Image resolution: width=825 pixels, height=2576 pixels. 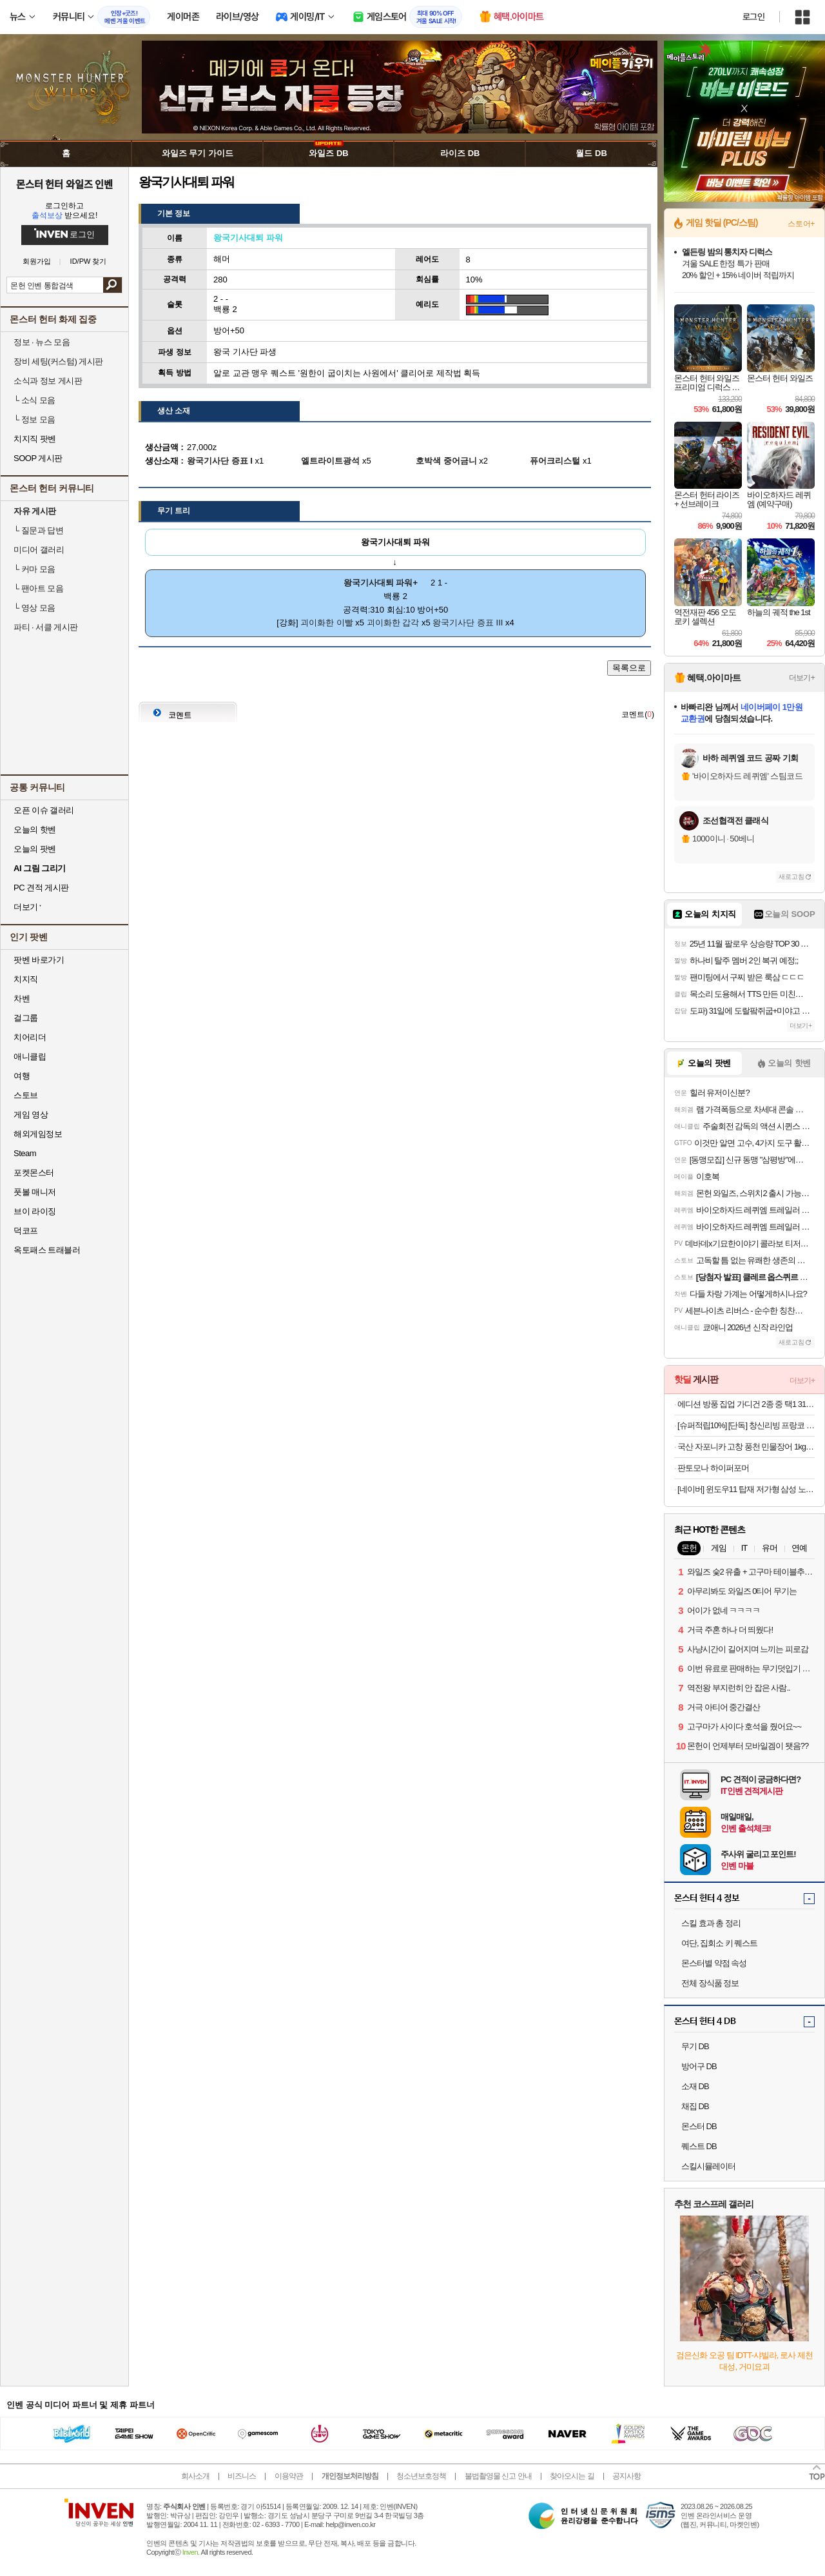 I want to click on 방어구 DB, so click(x=699, y=2066).